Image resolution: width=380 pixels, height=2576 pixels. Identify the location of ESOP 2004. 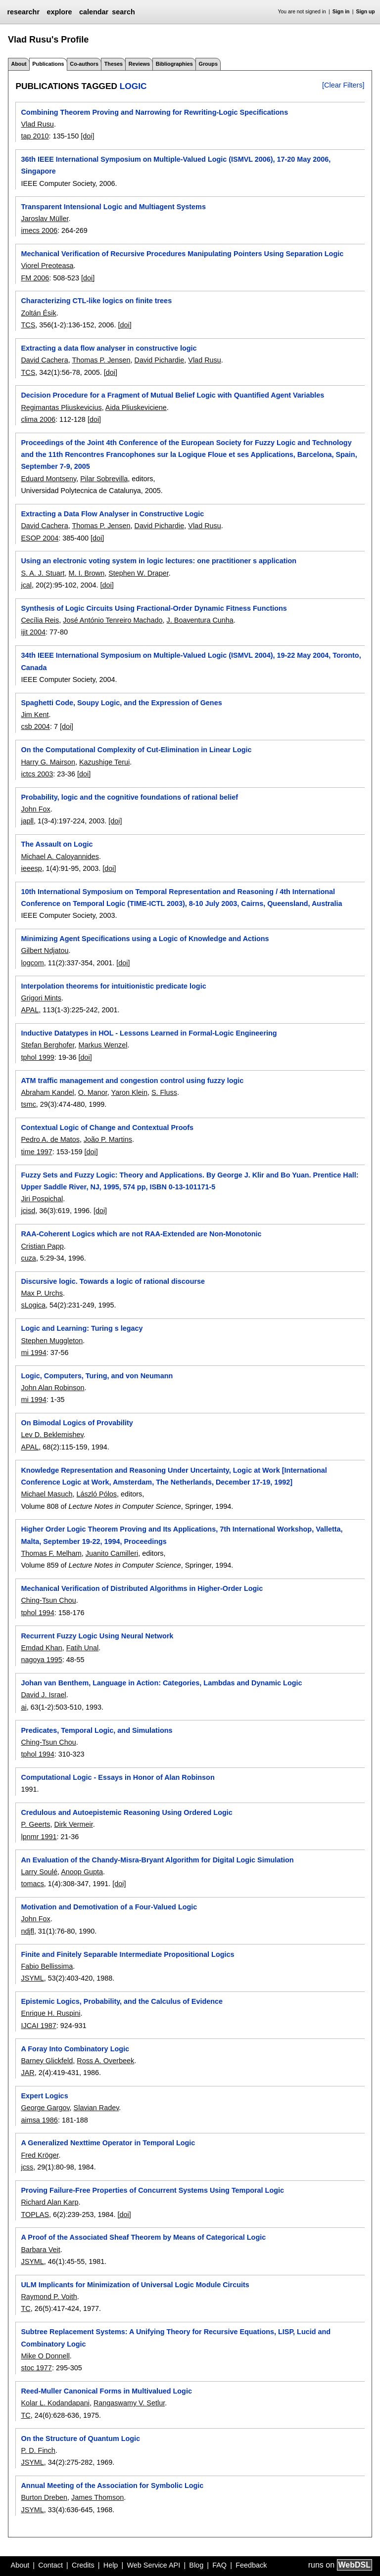
(39, 538).